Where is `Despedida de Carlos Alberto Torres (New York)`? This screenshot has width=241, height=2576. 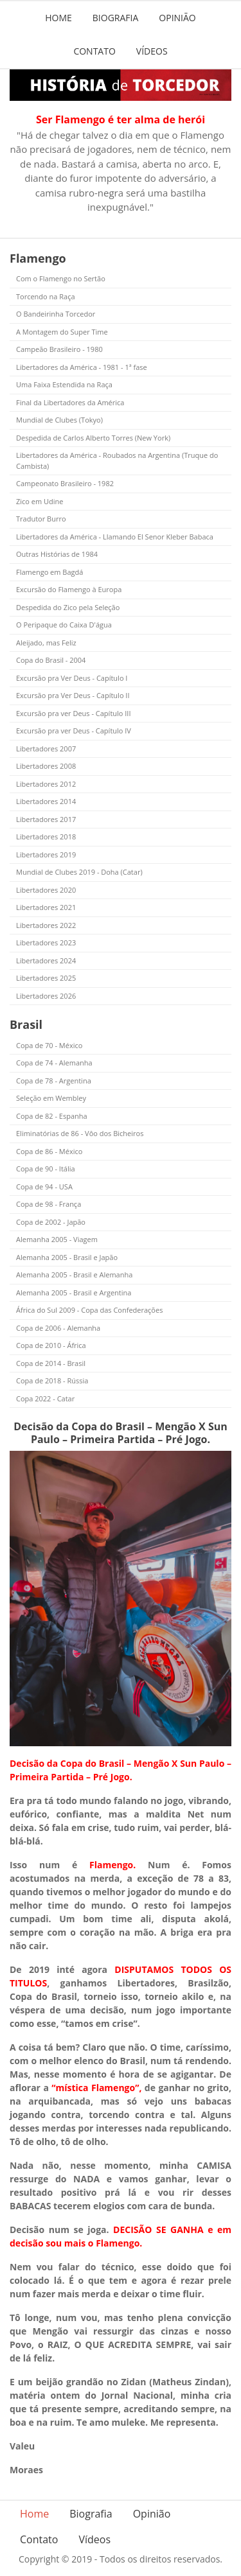 Despedida de Carlos Alberto Torres (New York) is located at coordinates (93, 437).